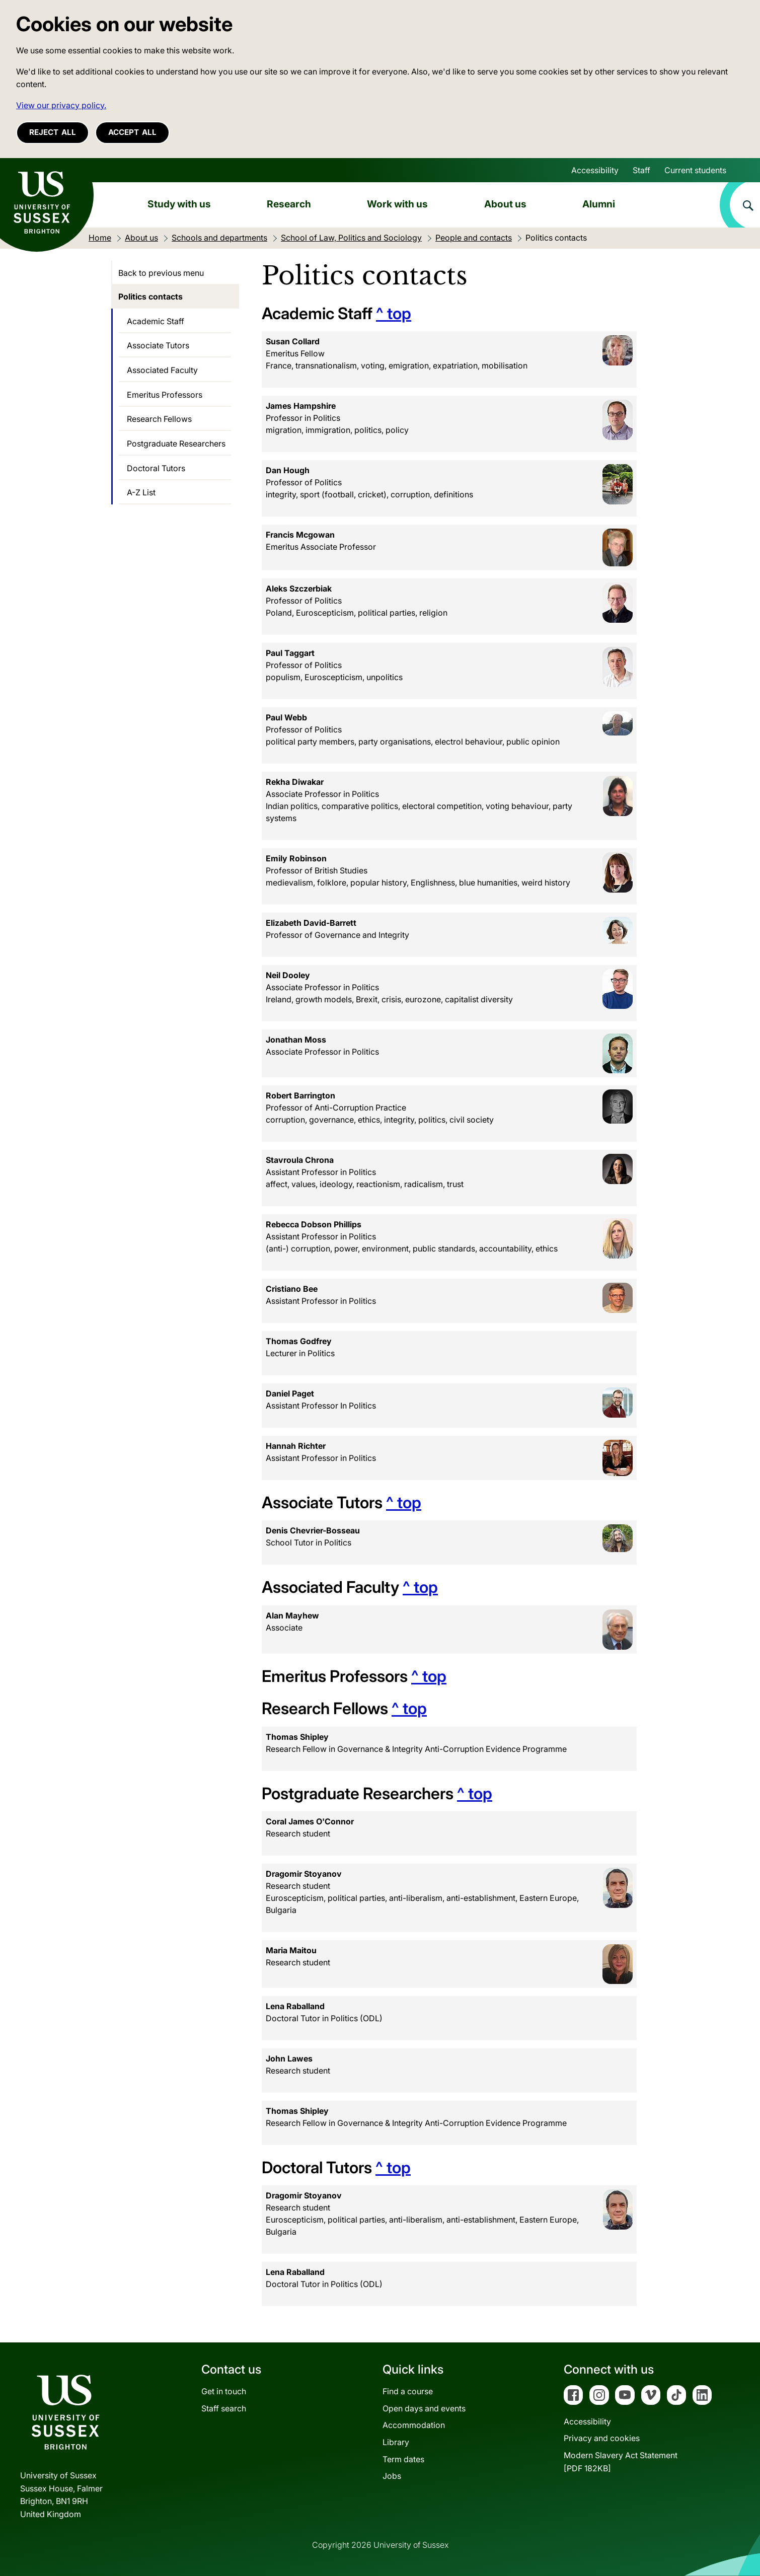 Image resolution: width=760 pixels, height=2576 pixels. What do you see at coordinates (424, 2408) in the screenshot?
I see `Open days and events` at bounding box center [424, 2408].